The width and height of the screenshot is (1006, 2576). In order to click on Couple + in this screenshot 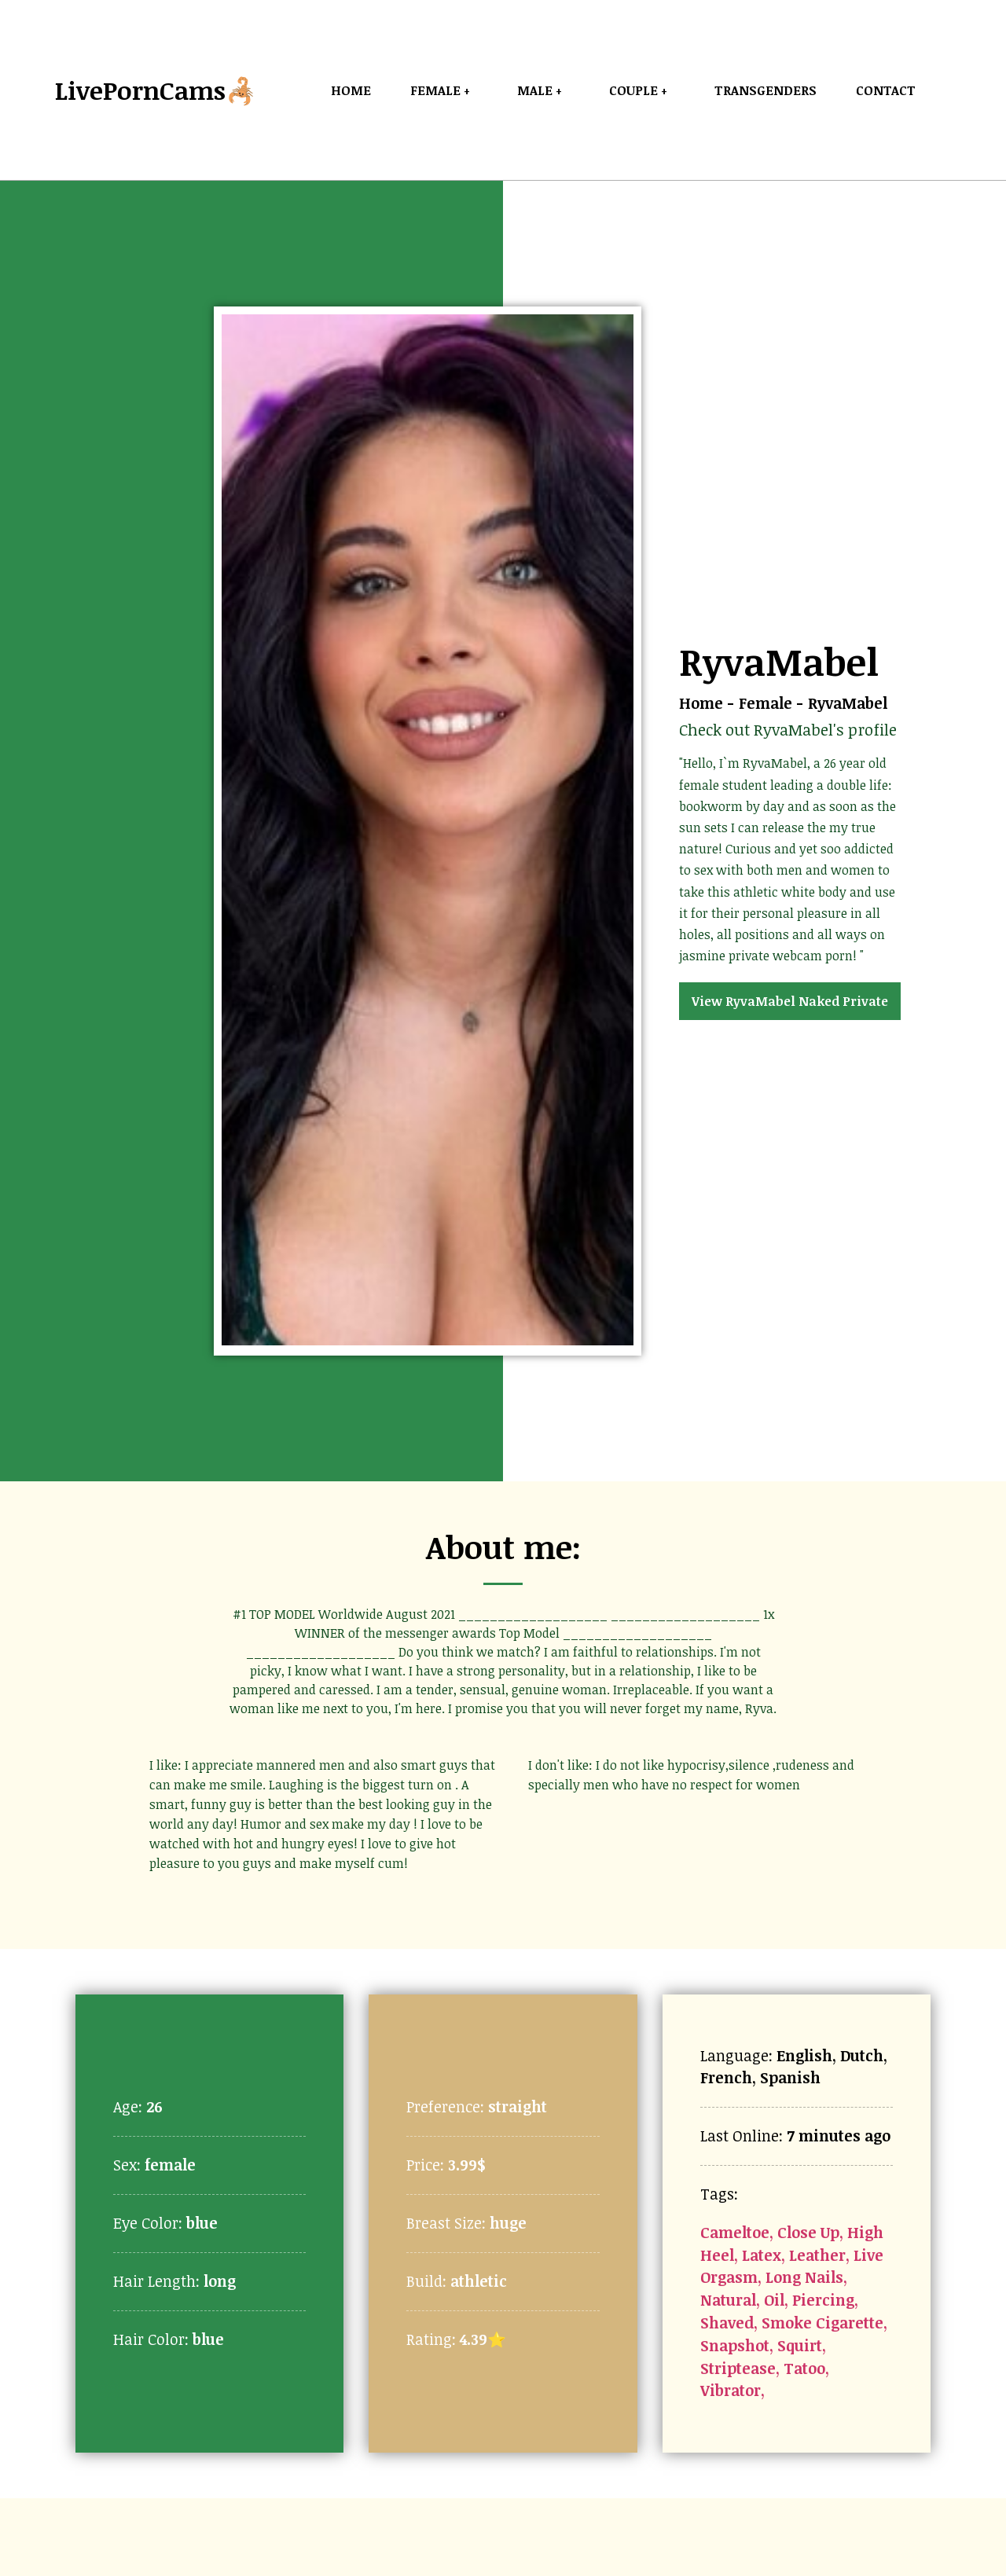, I will do `click(642, 90)`.